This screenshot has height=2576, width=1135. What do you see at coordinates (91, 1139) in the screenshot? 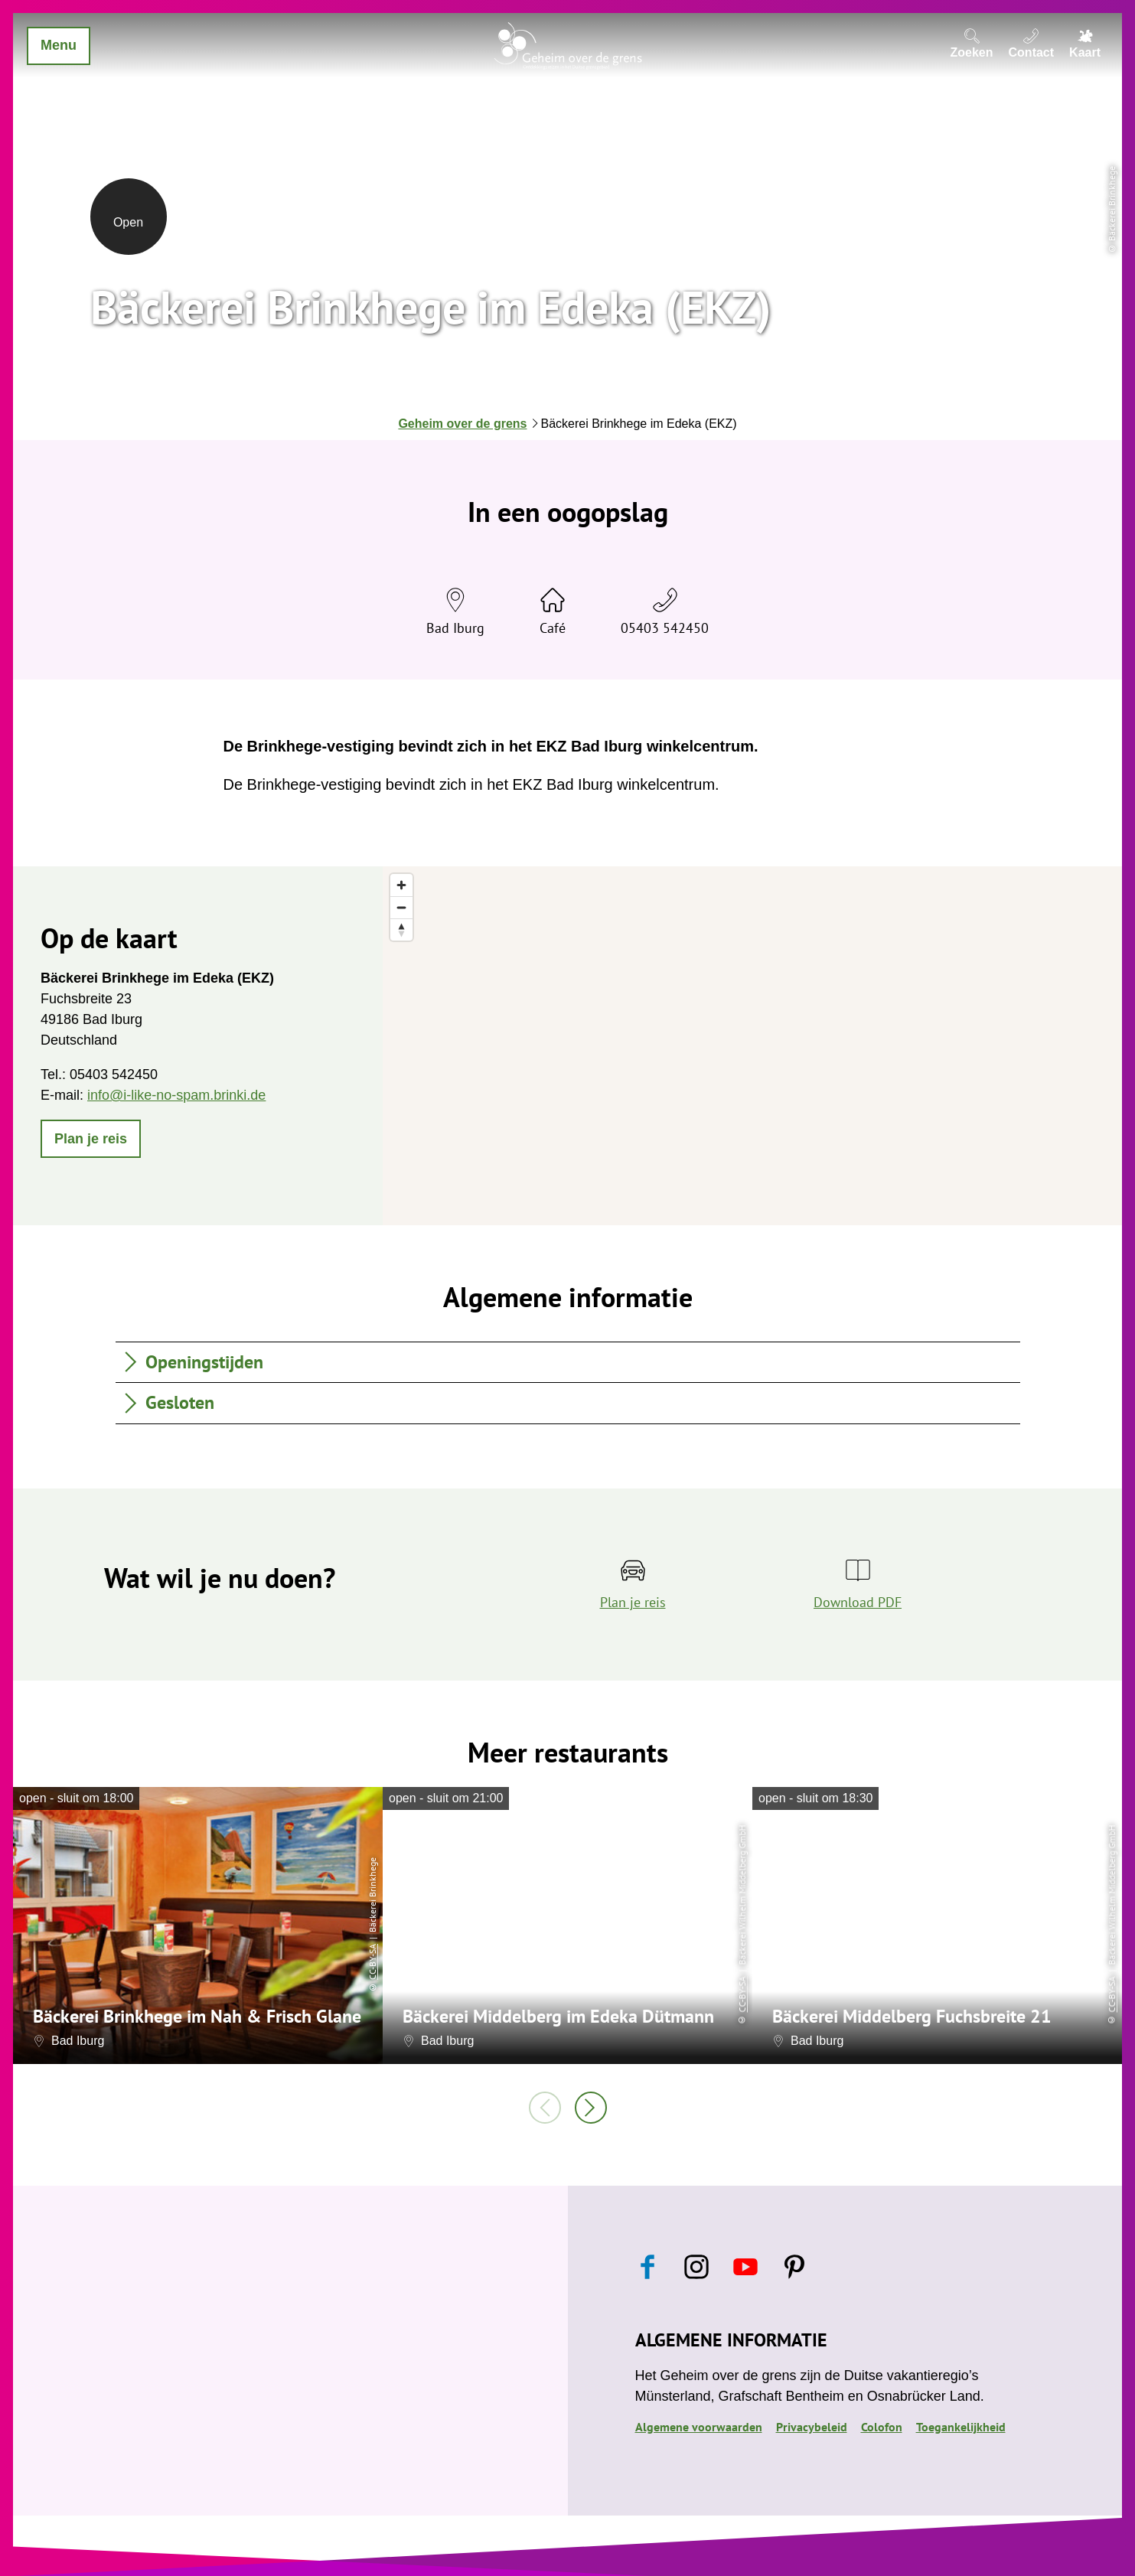
I see `[button]` at bounding box center [91, 1139].